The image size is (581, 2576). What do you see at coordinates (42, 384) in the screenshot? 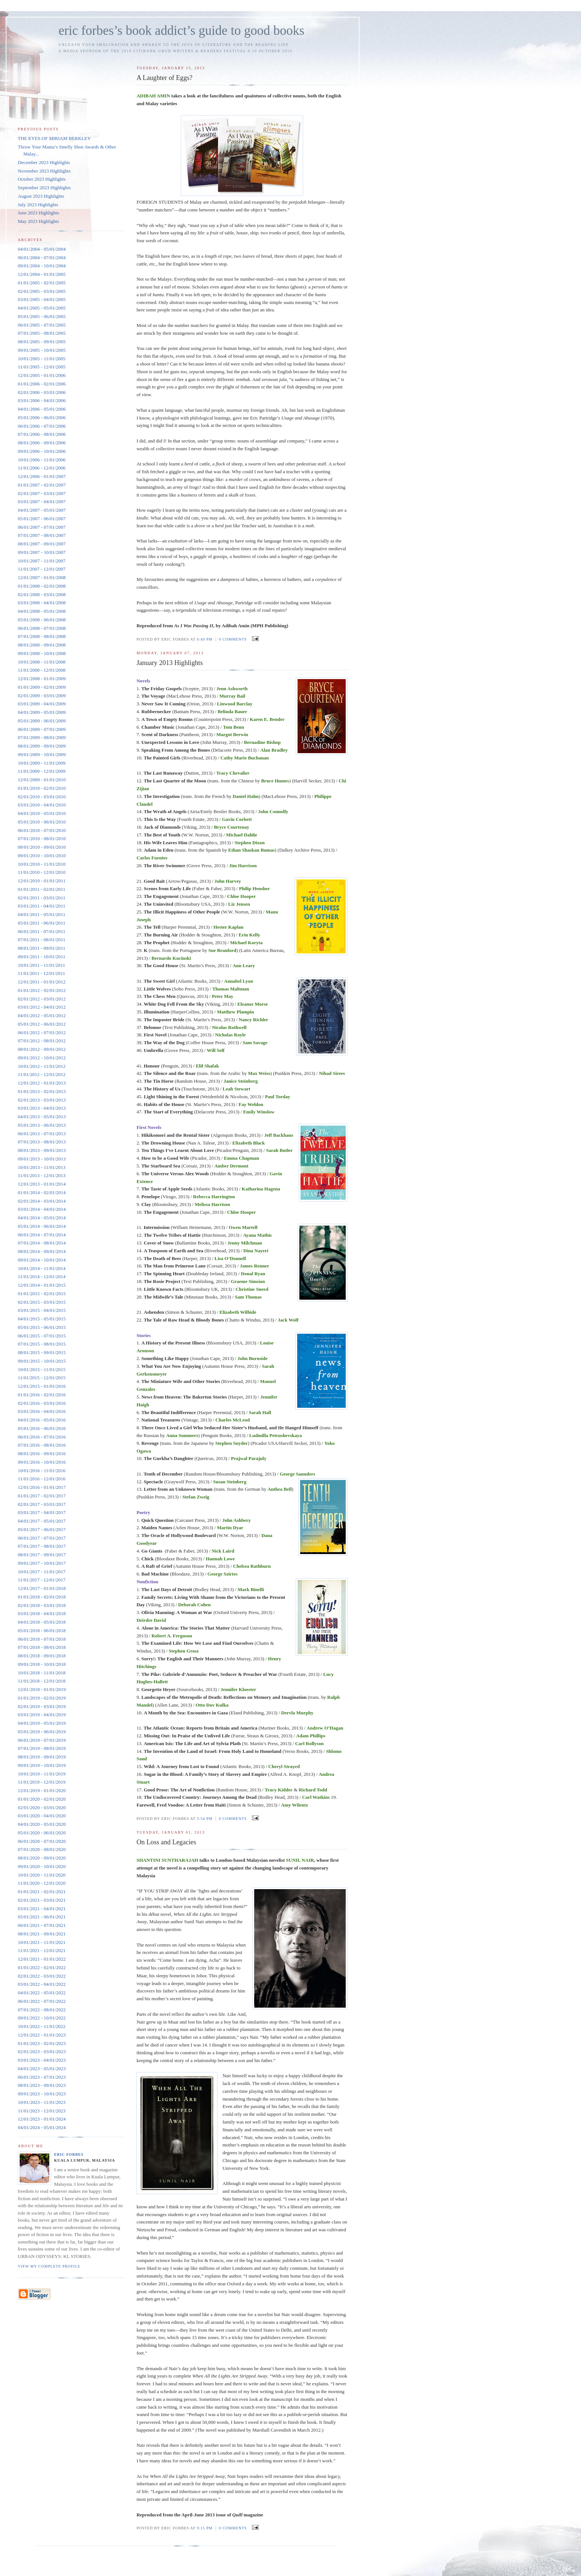
I see `01/01/2006 - 02/01/2006` at bounding box center [42, 384].